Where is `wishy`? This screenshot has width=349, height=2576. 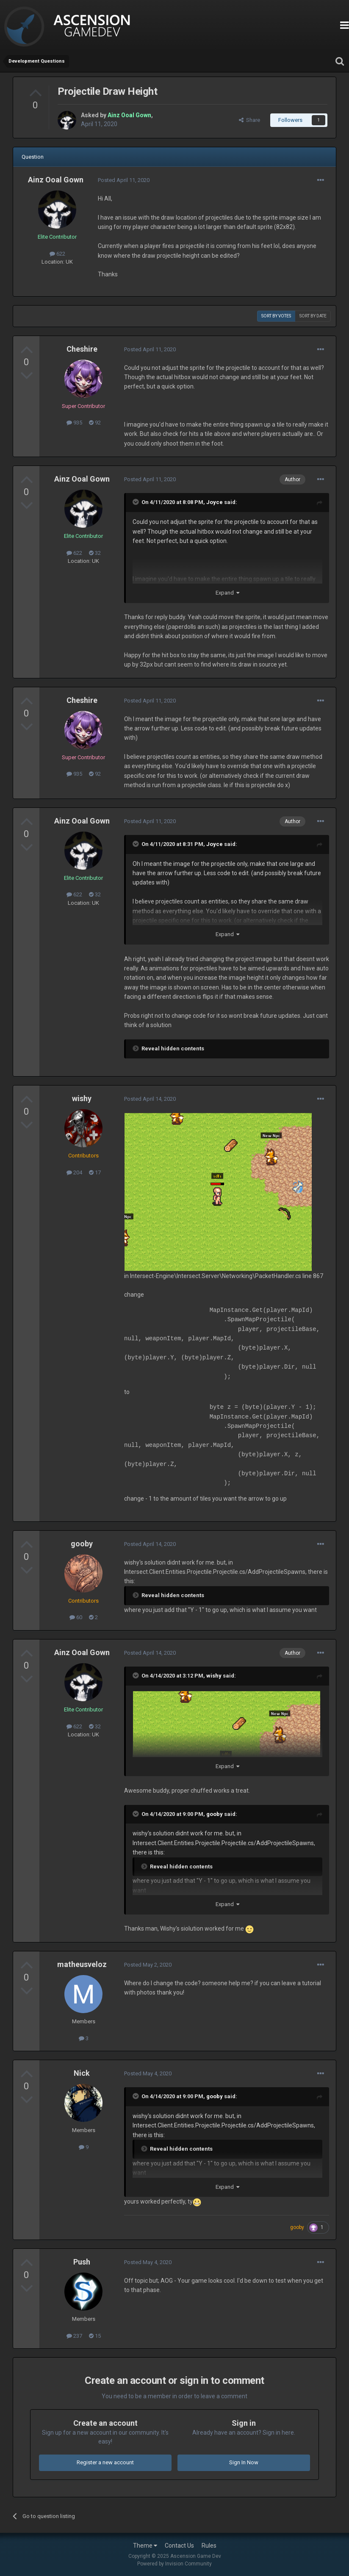 wishy is located at coordinates (81, 1098).